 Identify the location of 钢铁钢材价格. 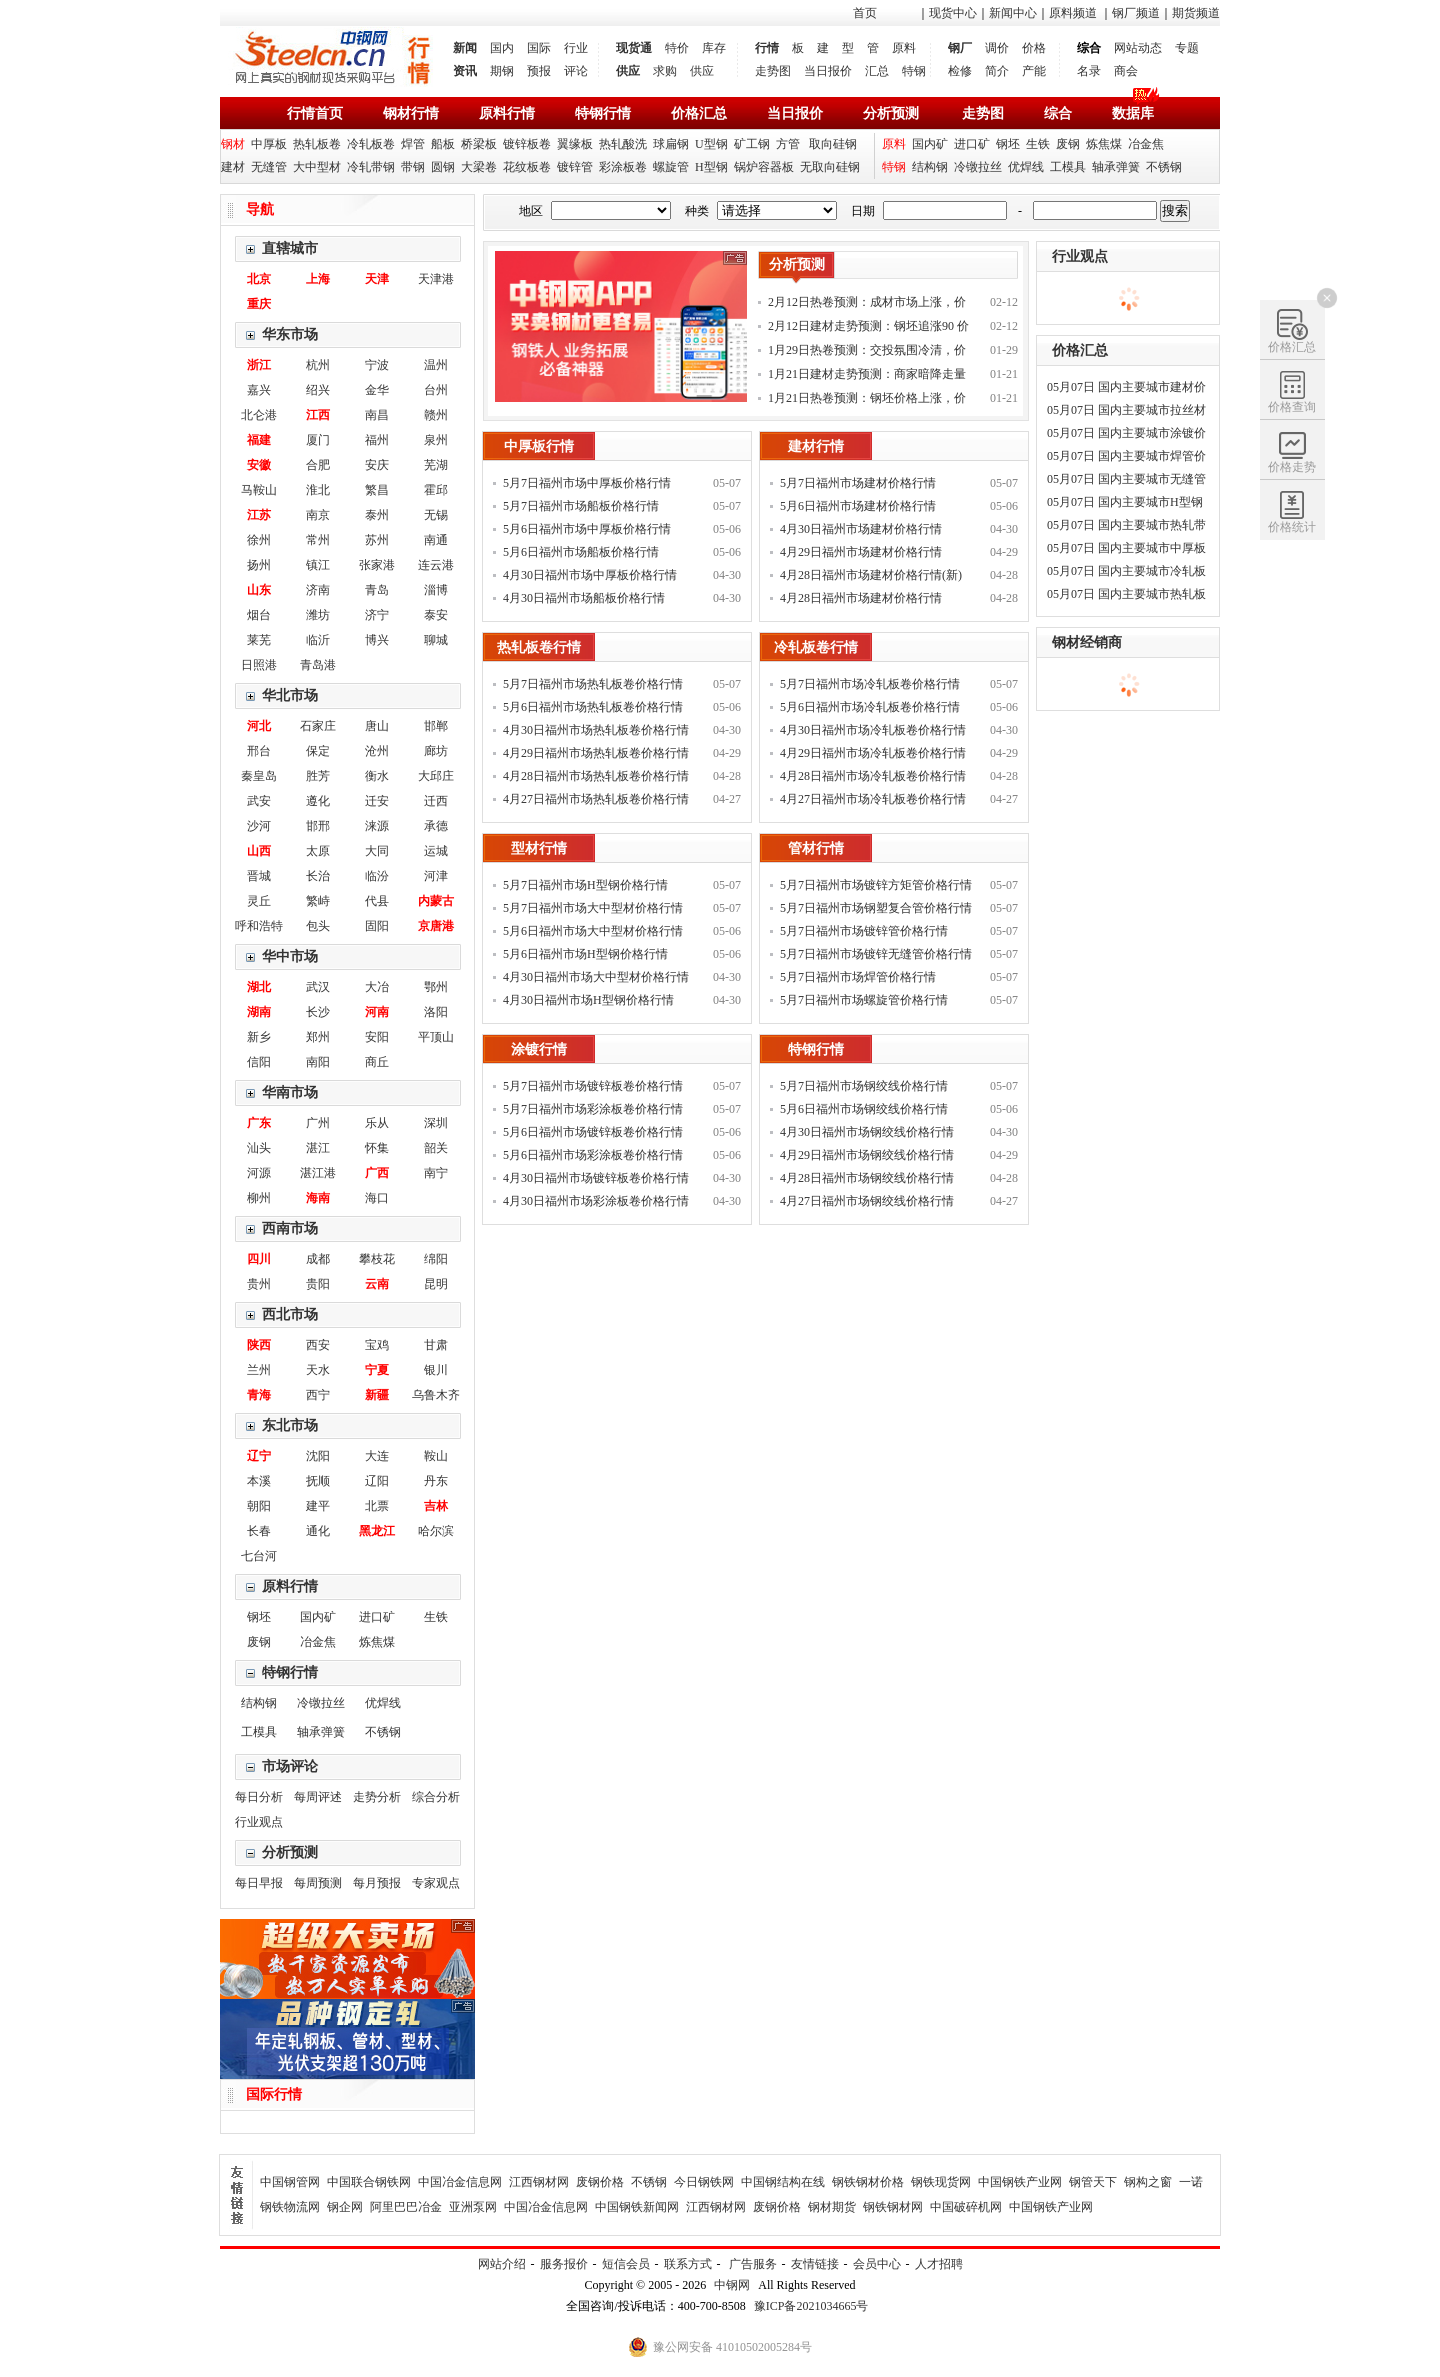
(868, 2182).